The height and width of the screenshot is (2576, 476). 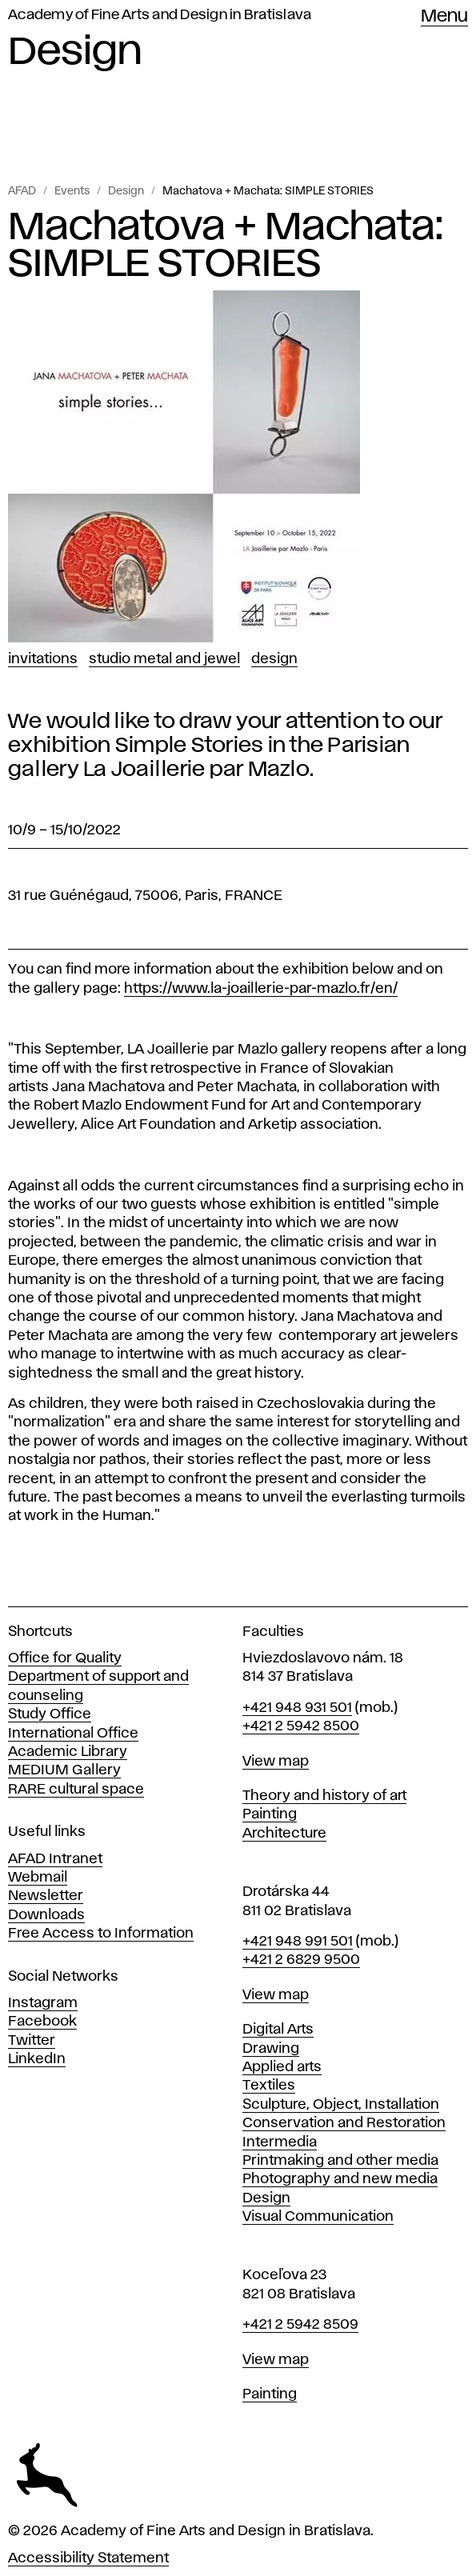 What do you see at coordinates (340, 2179) in the screenshot?
I see `Photography and new media` at bounding box center [340, 2179].